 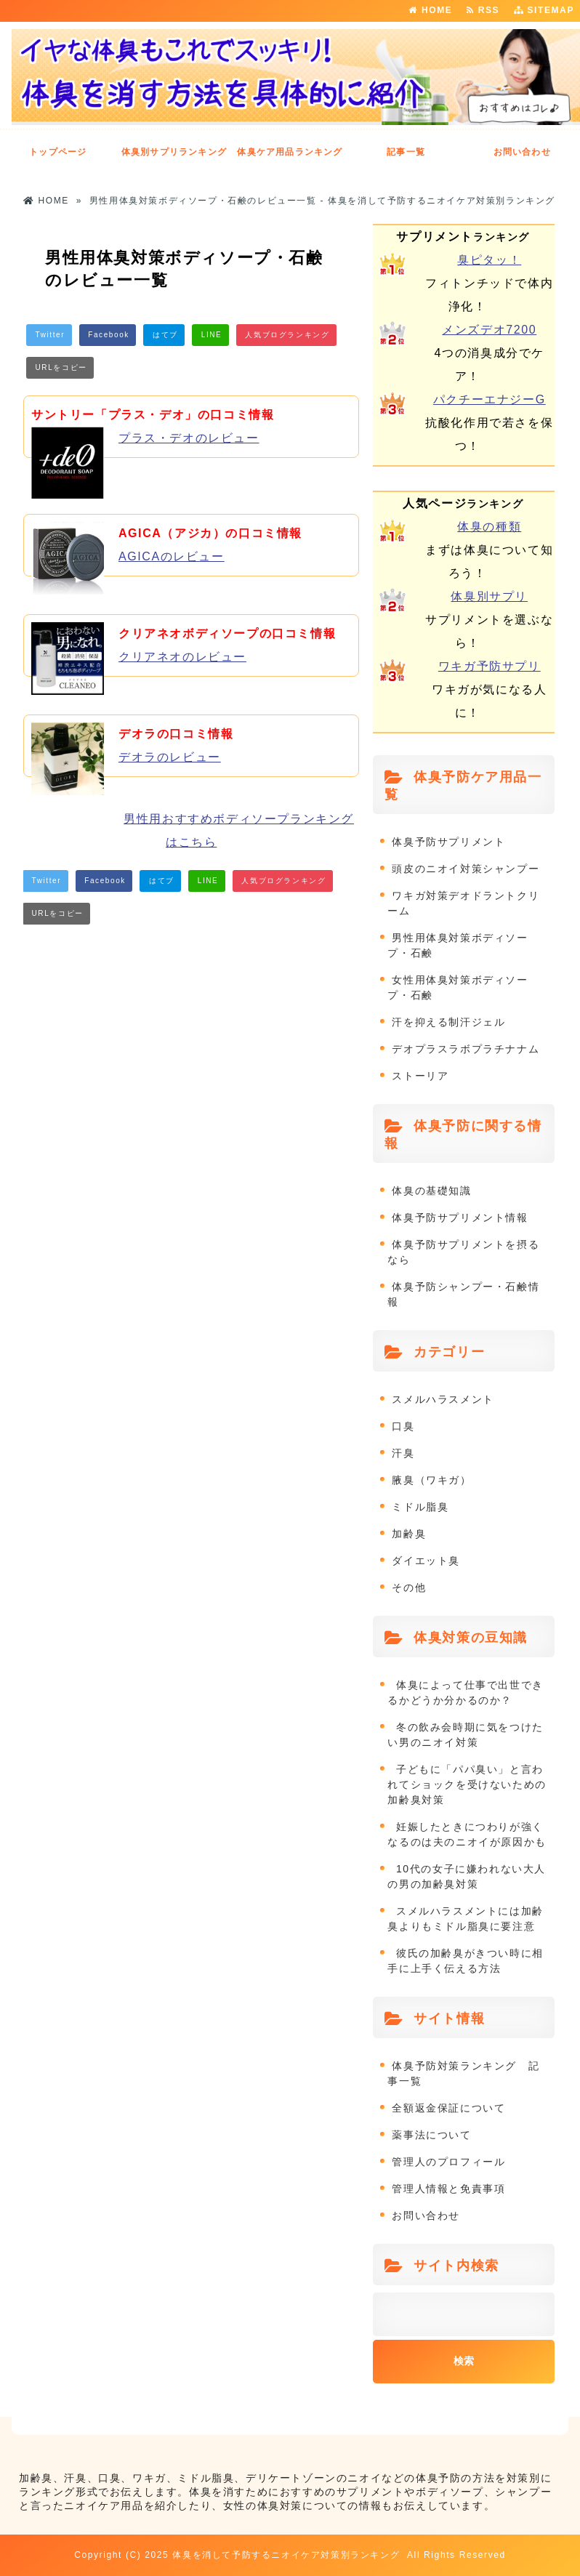 What do you see at coordinates (522, 152) in the screenshot?
I see `お問い合わせ` at bounding box center [522, 152].